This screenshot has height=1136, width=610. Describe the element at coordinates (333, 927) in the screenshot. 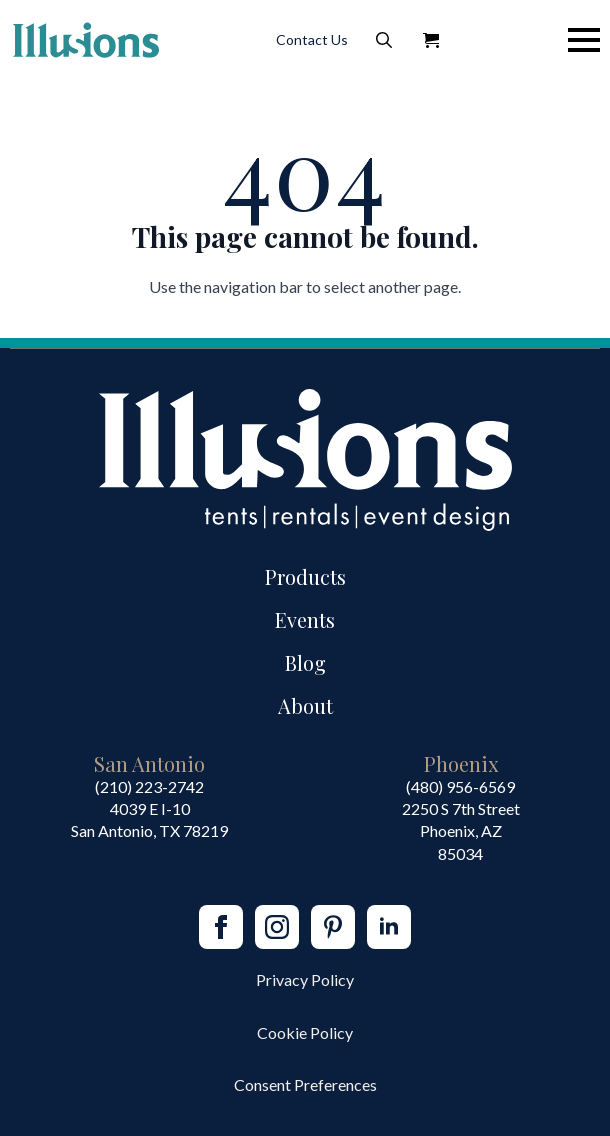

I see `[custom]` at that location.